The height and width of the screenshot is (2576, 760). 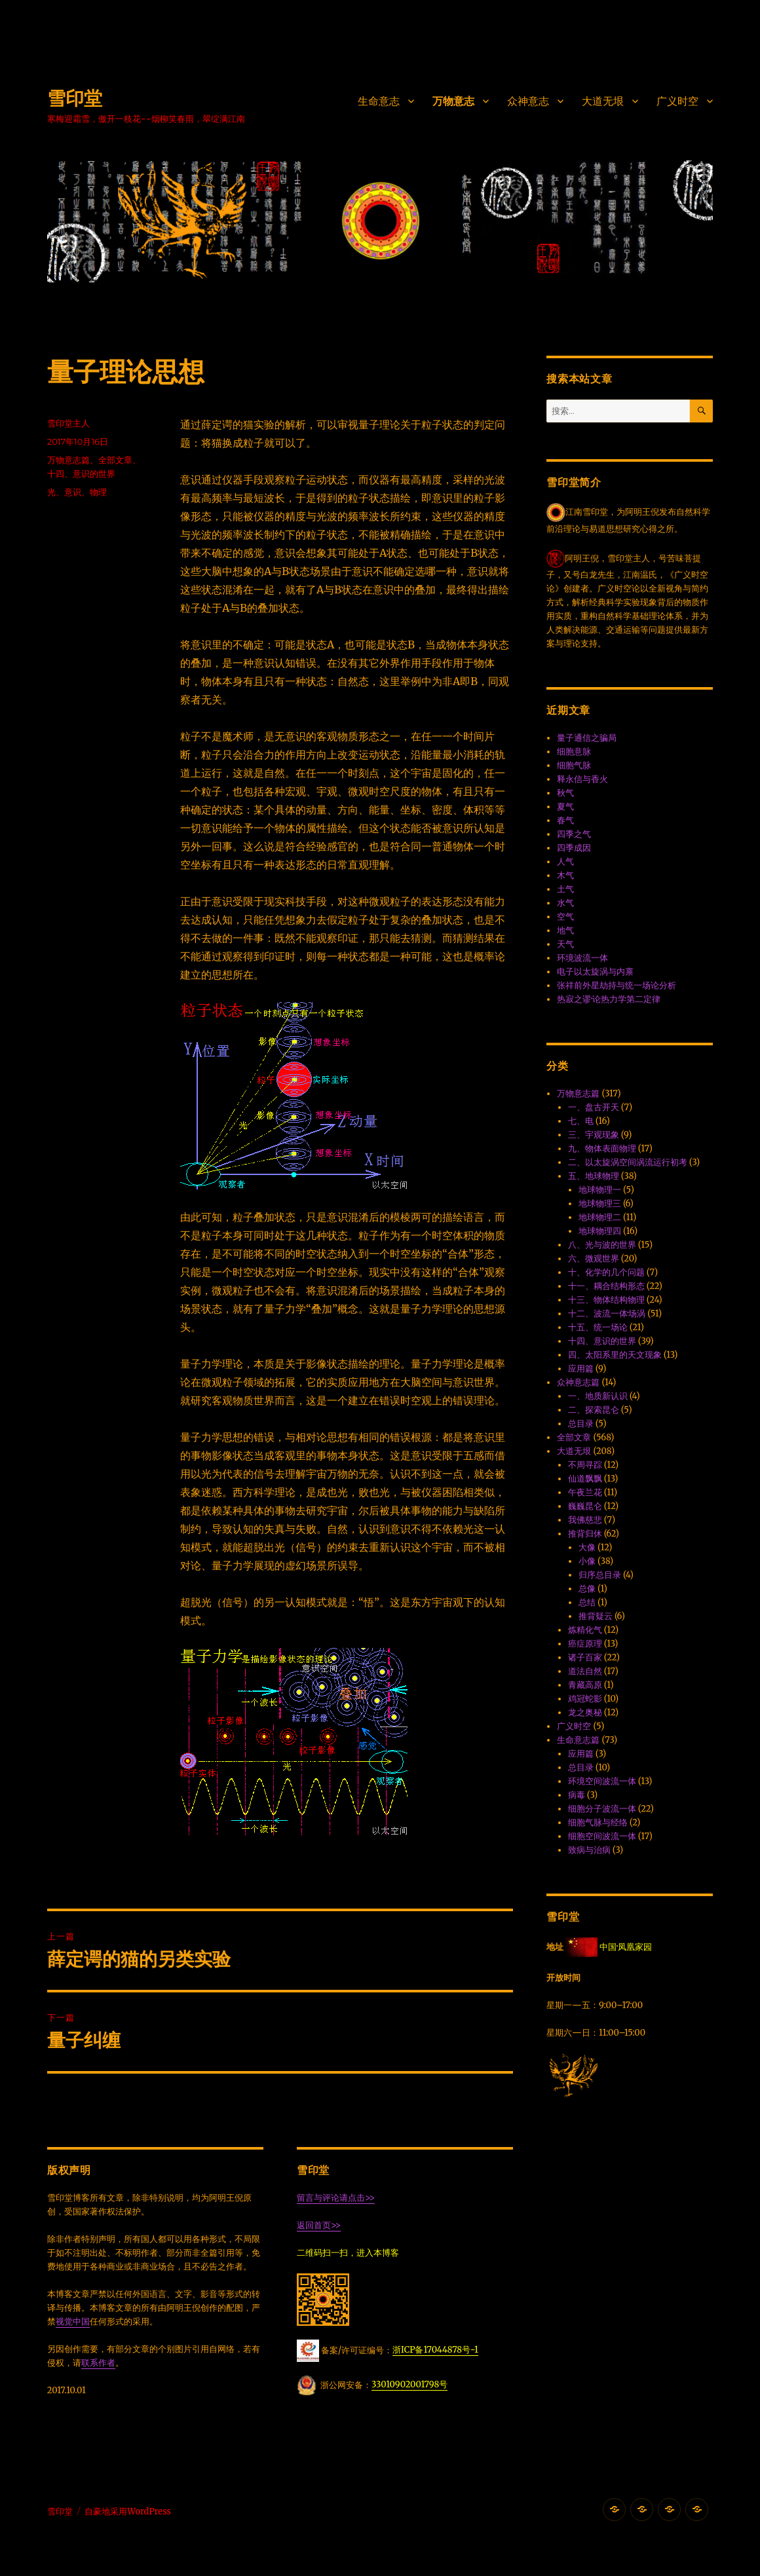 What do you see at coordinates (600, 1217) in the screenshot?
I see `地球物理二` at bounding box center [600, 1217].